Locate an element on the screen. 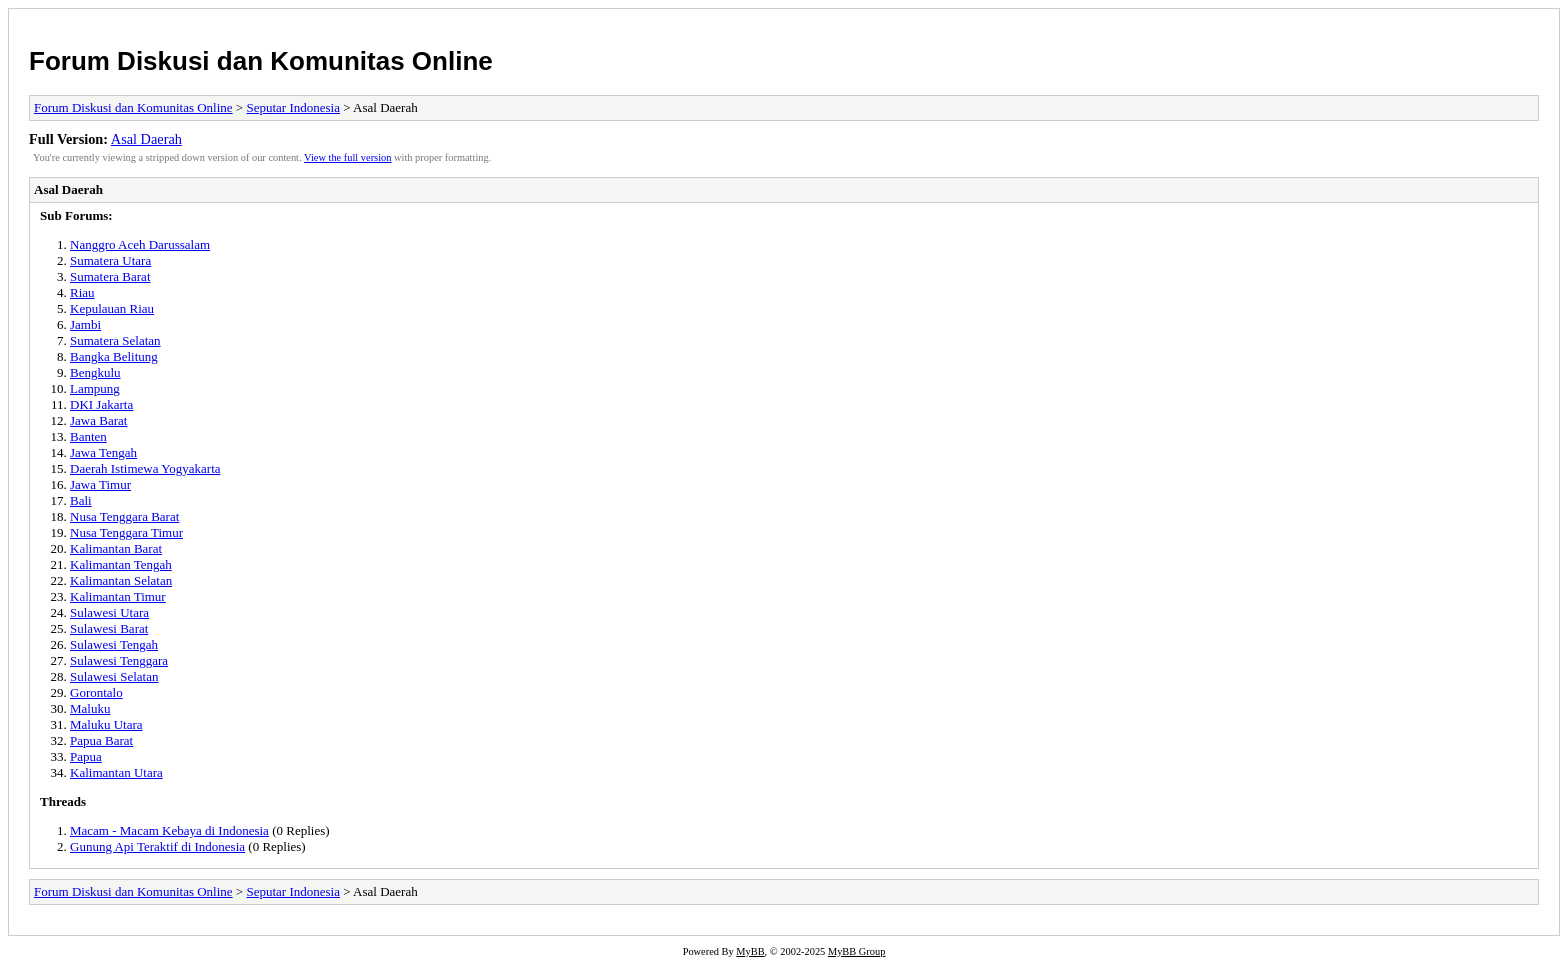  Sumatera Selatan is located at coordinates (115, 340).